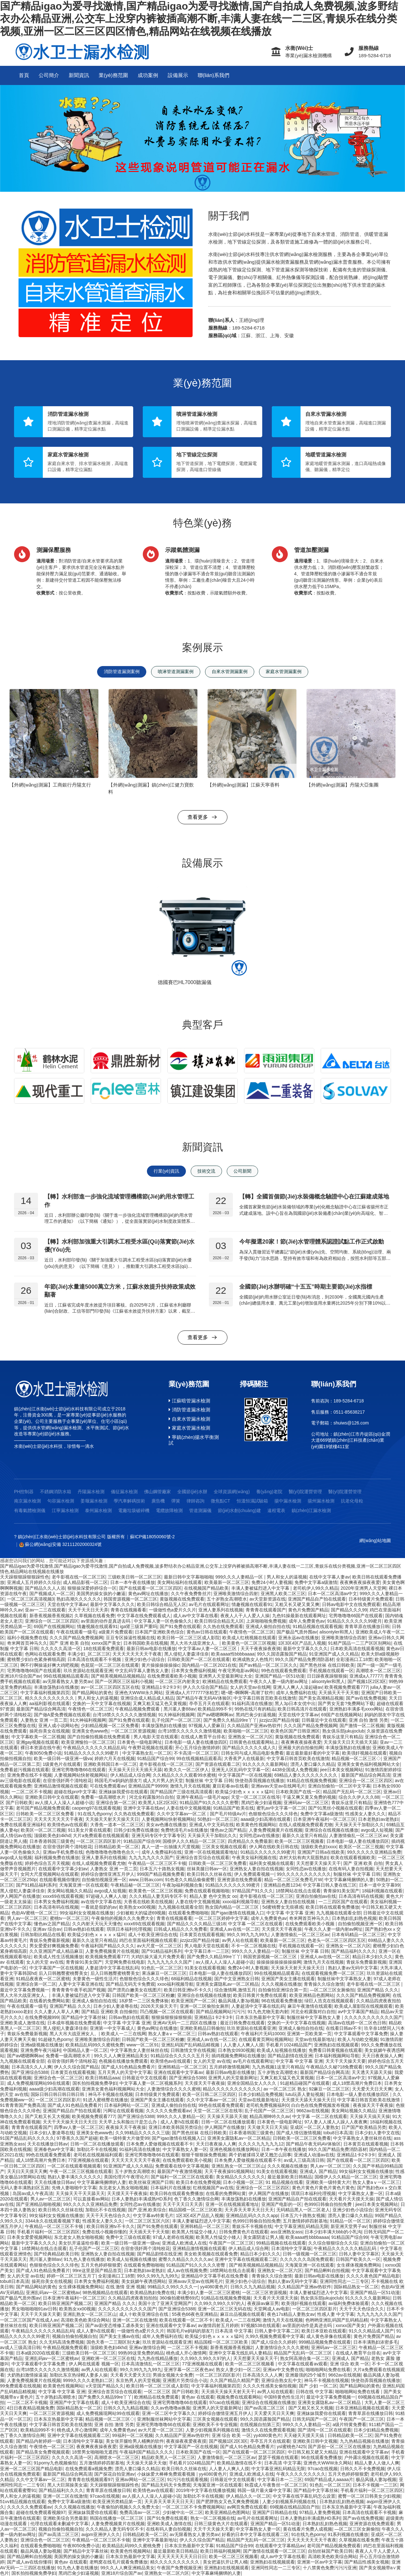  What do you see at coordinates (321, 1698) in the screenshot?
I see `国产美女高潮精品视频` at bounding box center [321, 1698].